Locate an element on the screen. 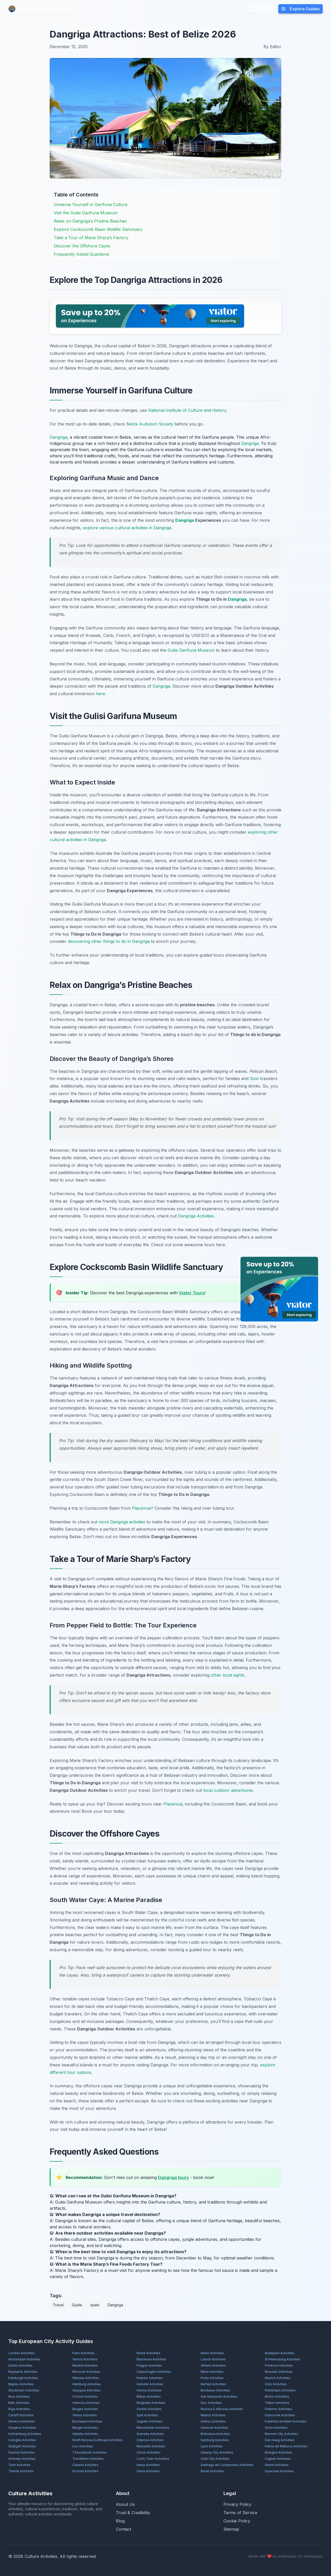  spain is located at coordinates (94, 2305).